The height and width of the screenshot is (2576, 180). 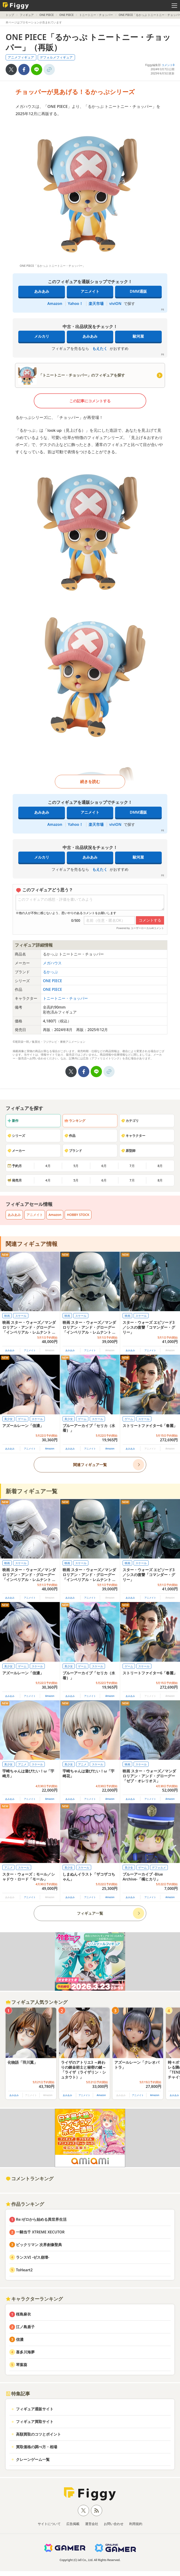 What do you see at coordinates (99, 348) in the screenshot?
I see `もえたく` at bounding box center [99, 348].